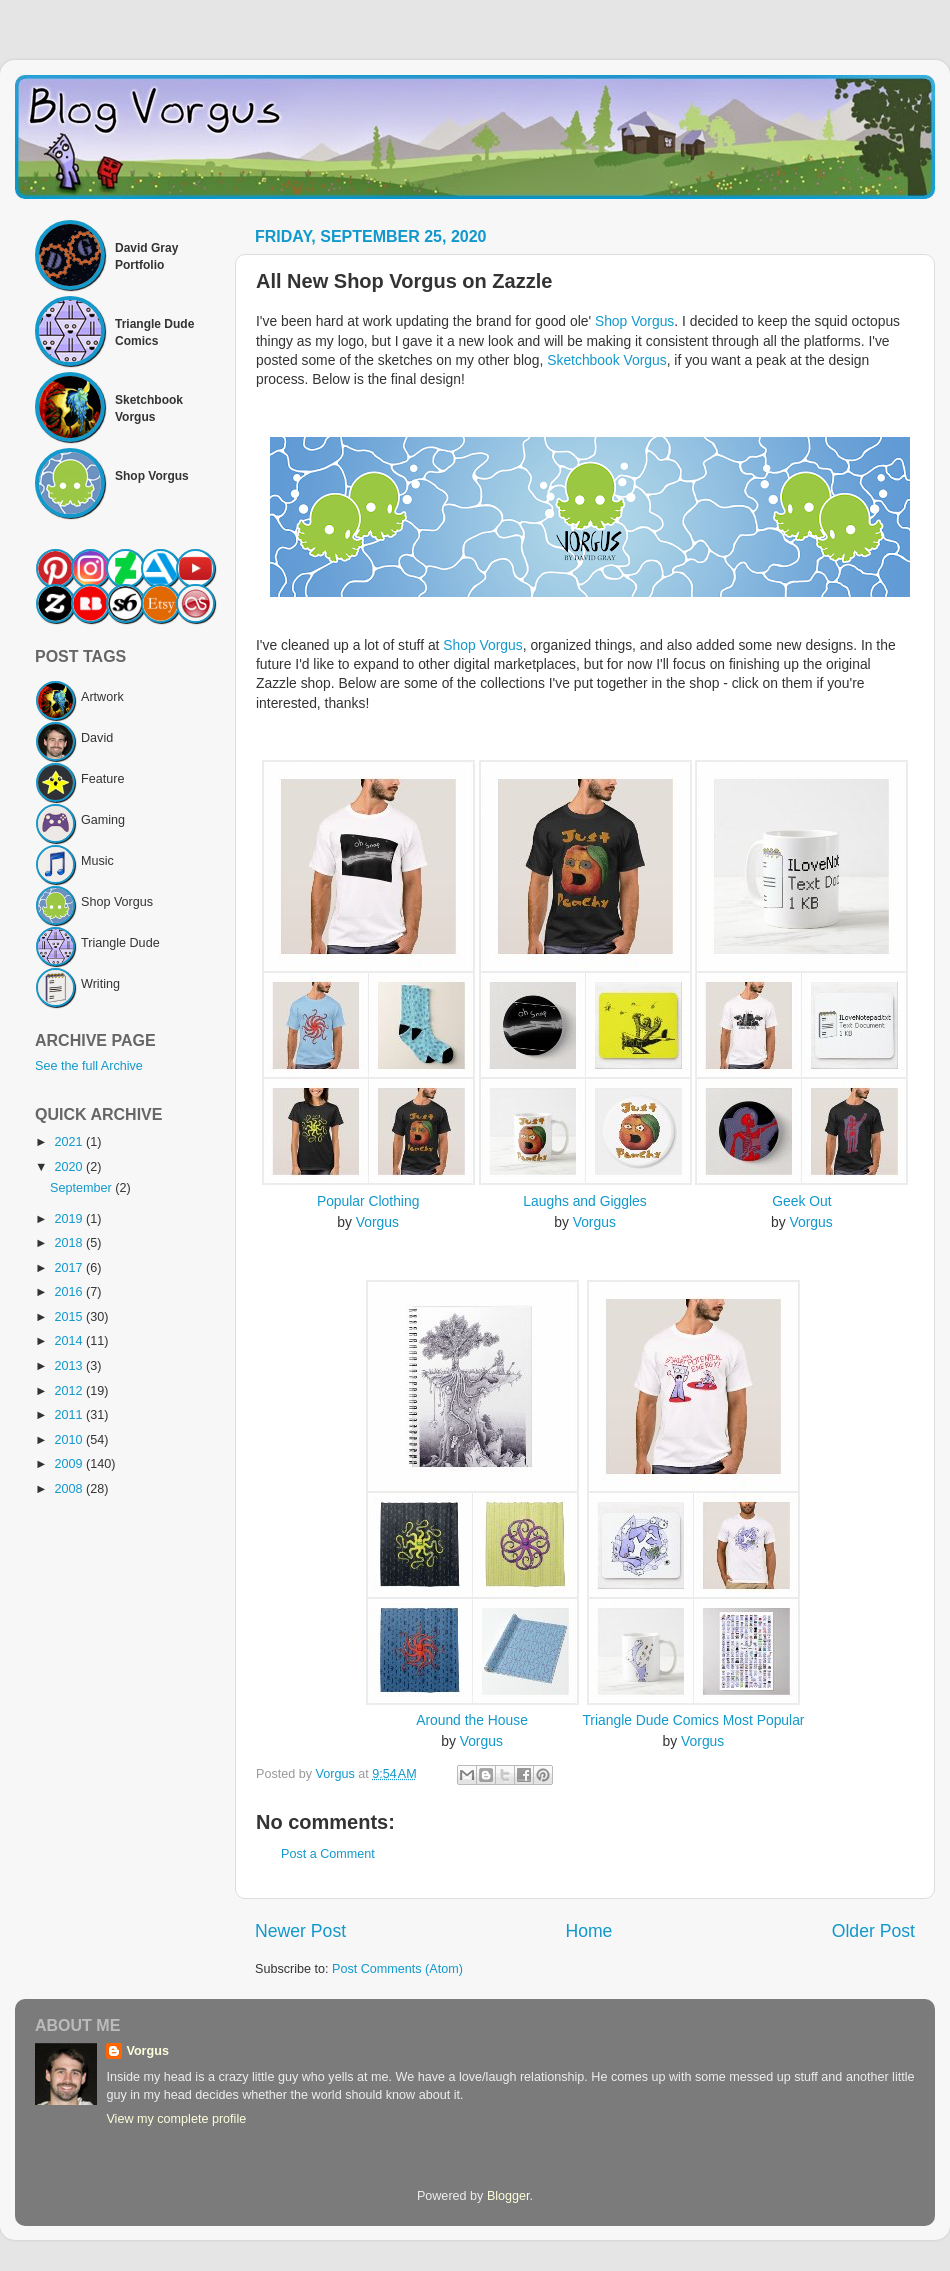  Describe the element at coordinates (70, 1243) in the screenshot. I see `2018` at that location.